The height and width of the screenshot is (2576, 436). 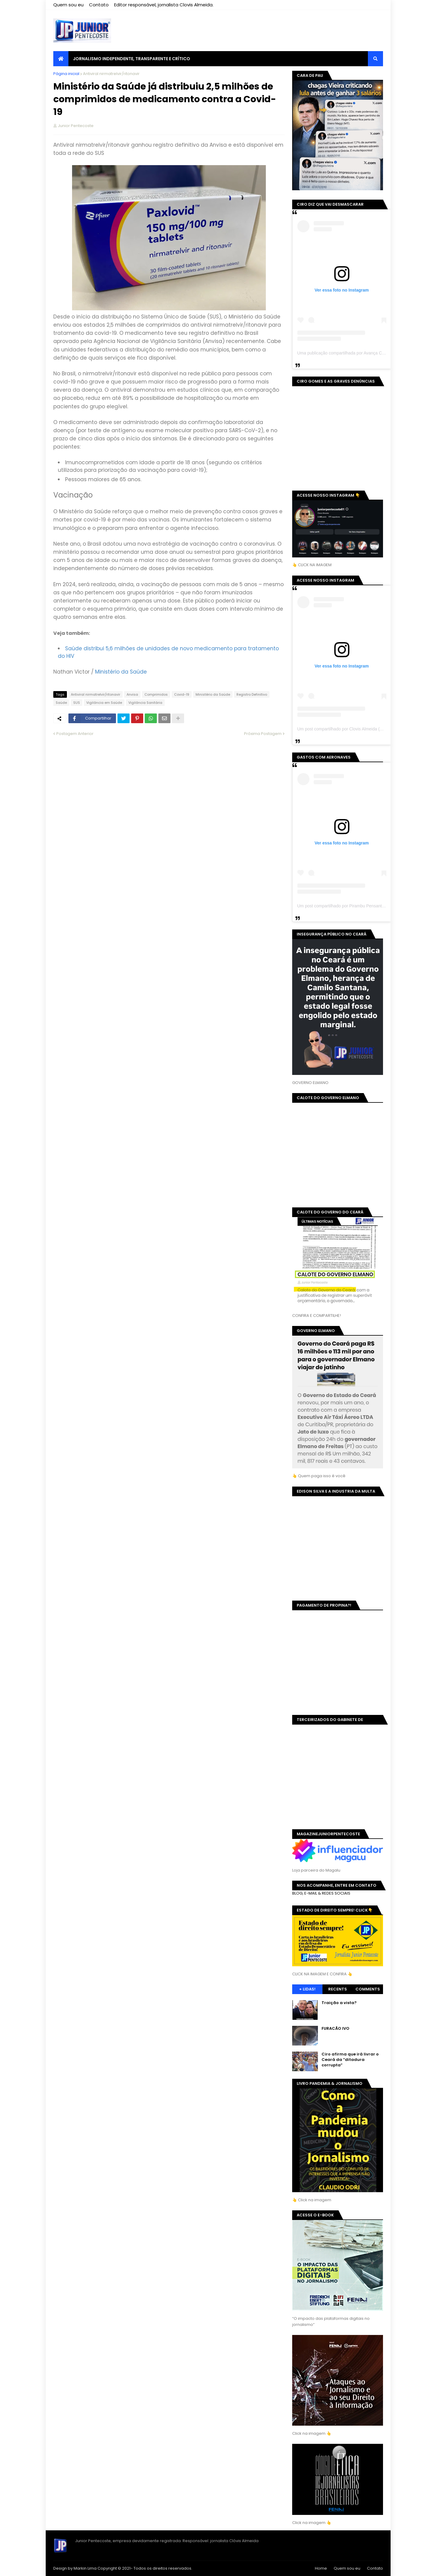 What do you see at coordinates (263, 733) in the screenshot?
I see `Próxima Postagem` at bounding box center [263, 733].